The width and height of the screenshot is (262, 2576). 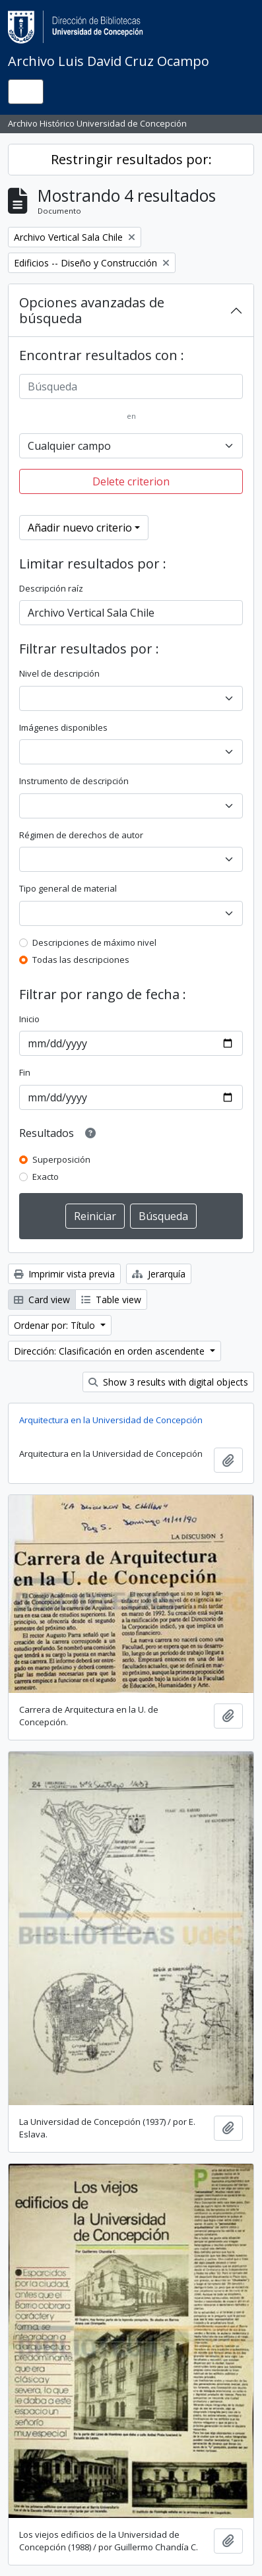 What do you see at coordinates (131, 159) in the screenshot?
I see `Restringir resultados por:` at bounding box center [131, 159].